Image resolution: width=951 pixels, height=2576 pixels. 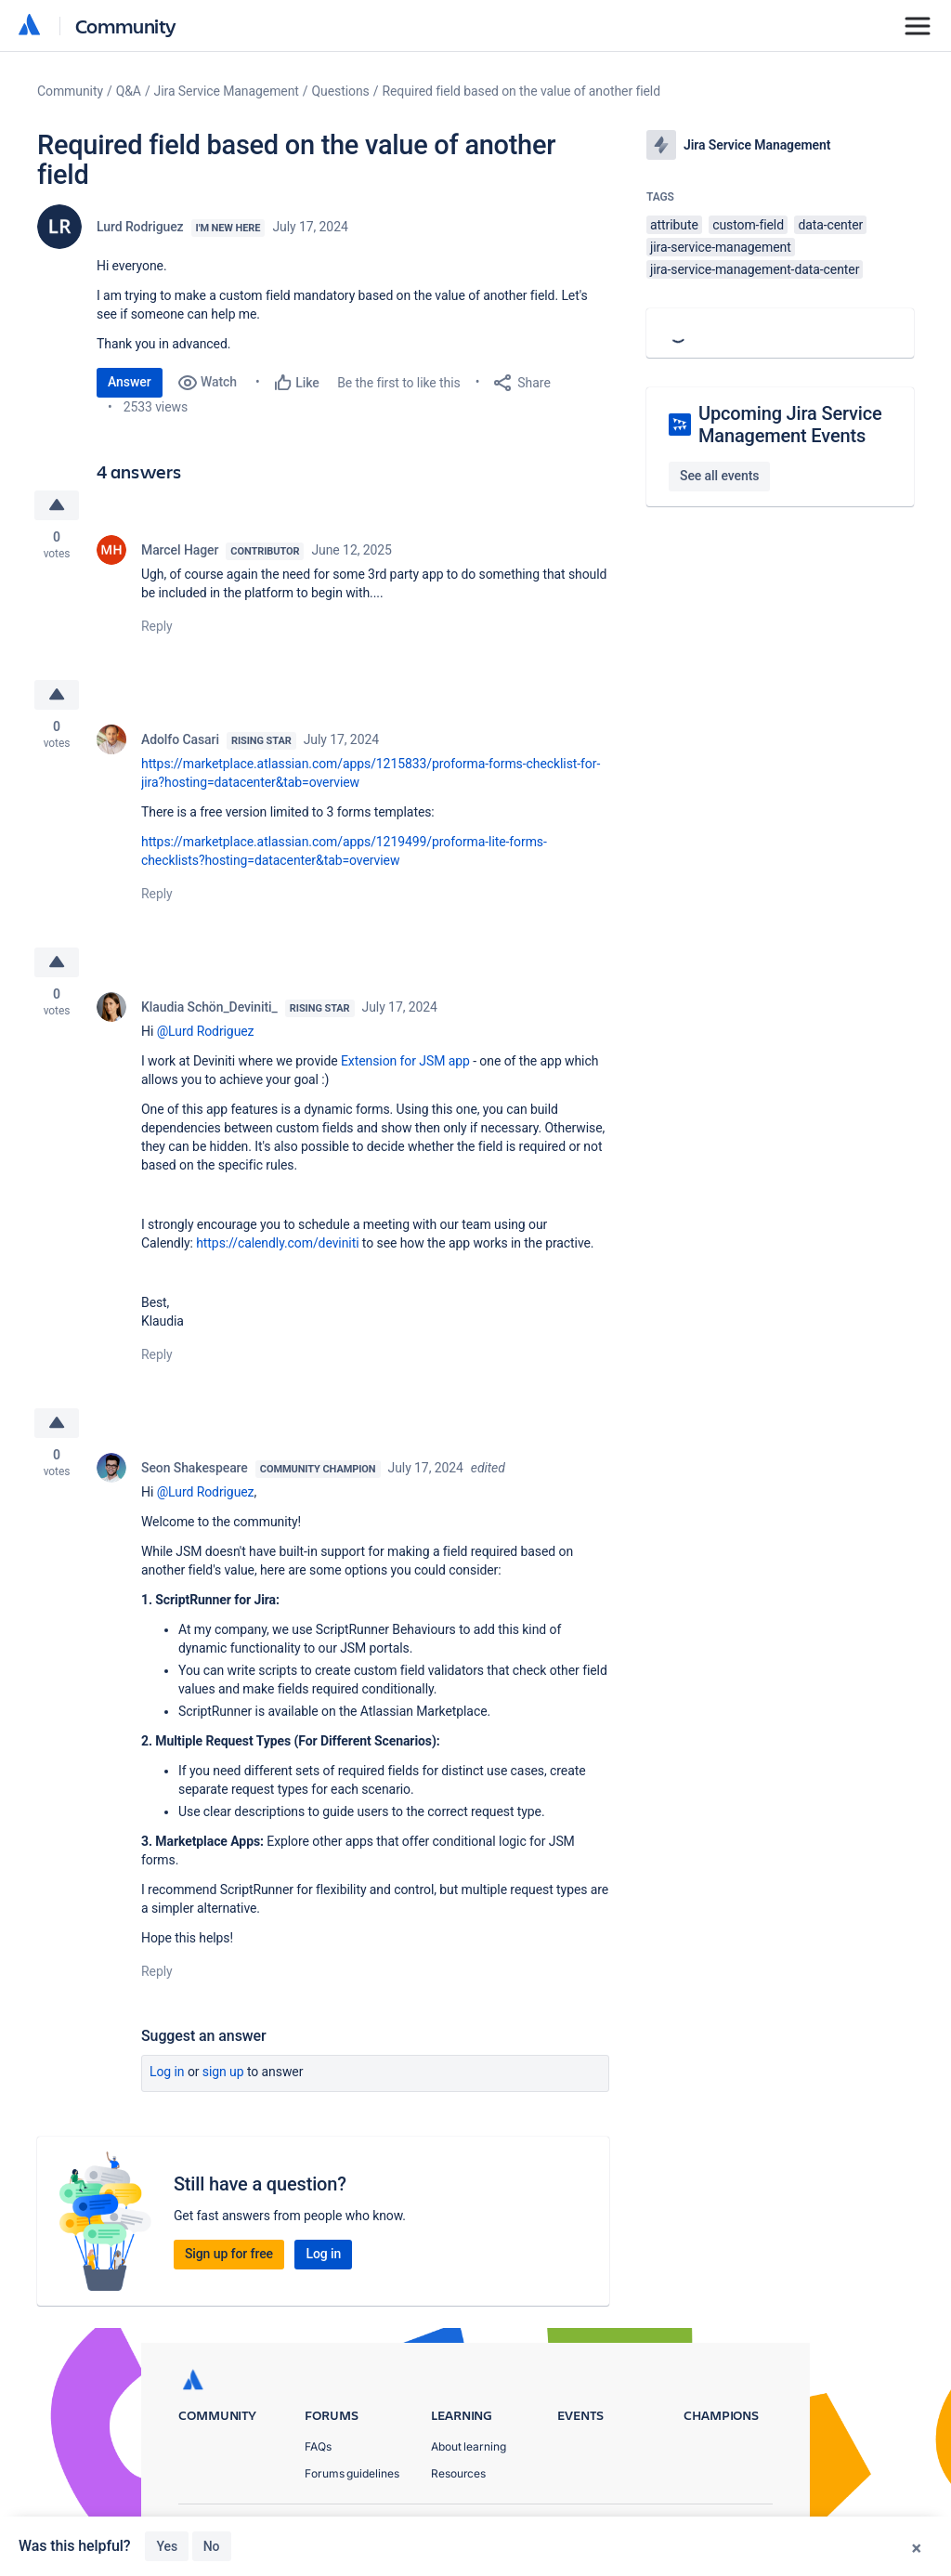 I want to click on Marcel Hager, so click(x=179, y=550).